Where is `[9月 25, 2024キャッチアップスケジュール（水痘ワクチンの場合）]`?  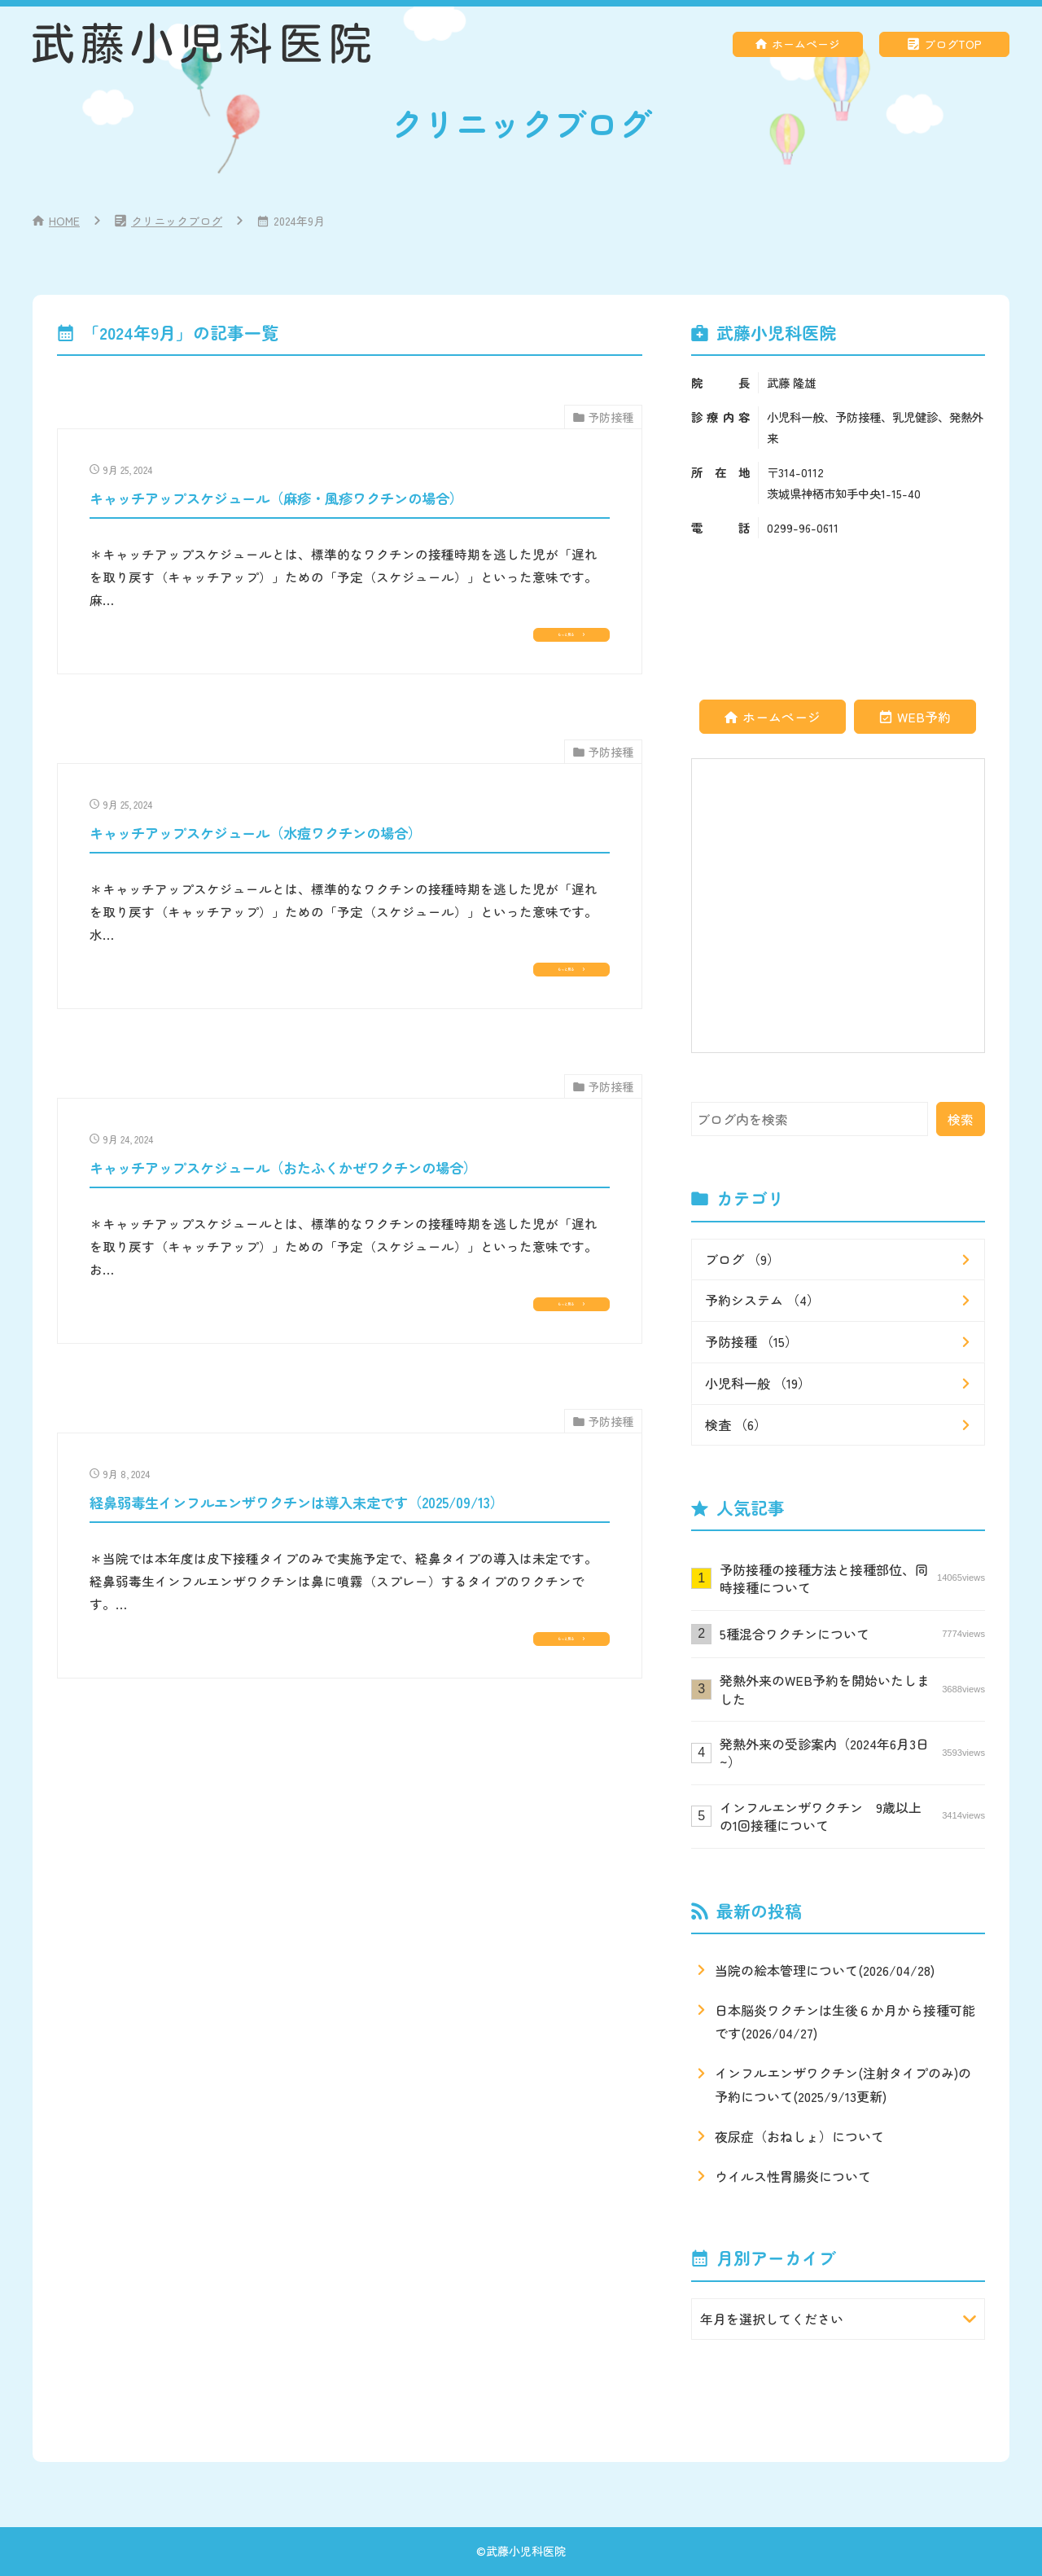 [9月 25, 2024キャッチアップスケジュール（水痘ワクチンの場合）] is located at coordinates (349, 920).